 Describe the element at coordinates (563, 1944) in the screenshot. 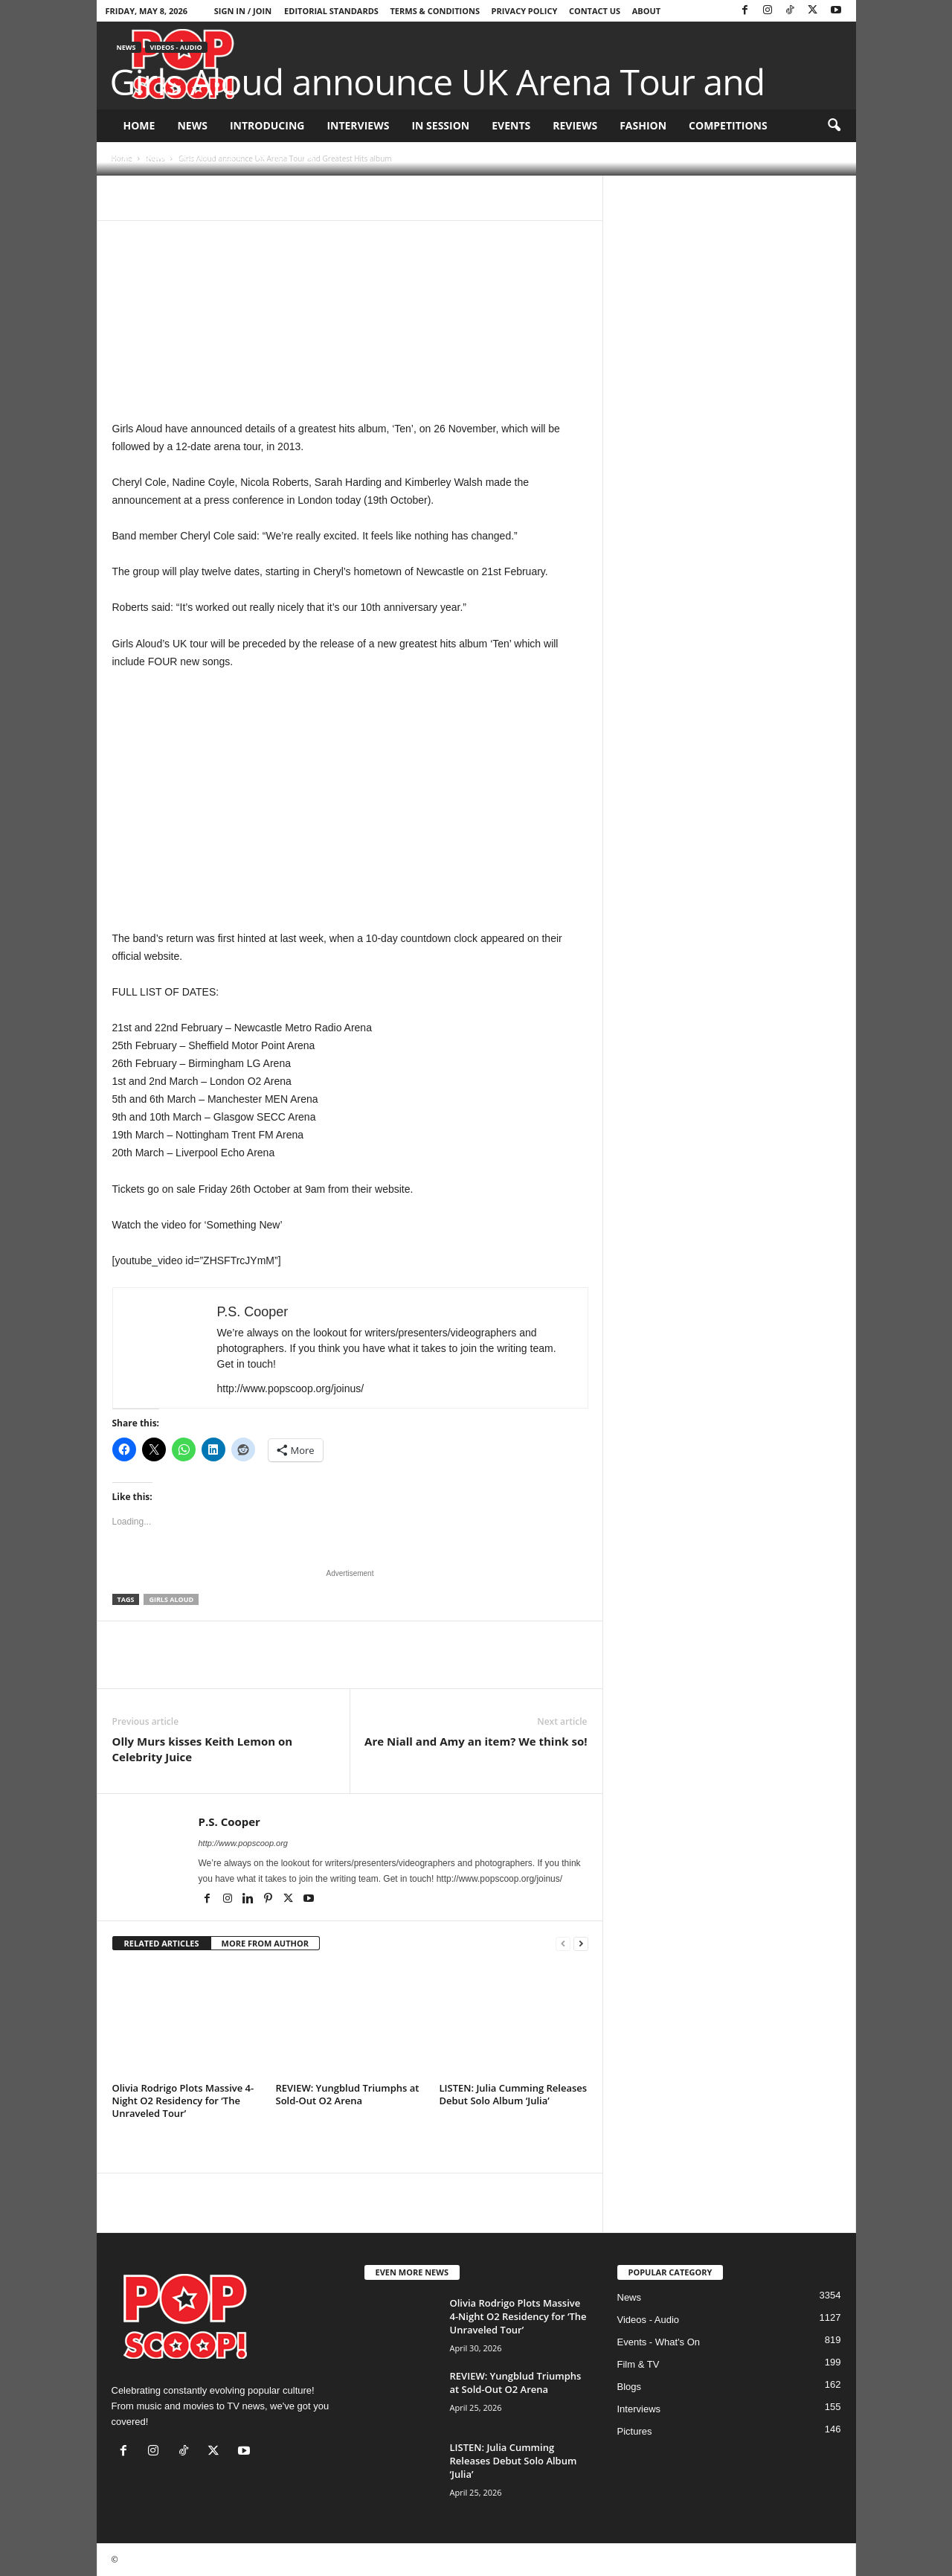

I see `[prev-page]` at that location.